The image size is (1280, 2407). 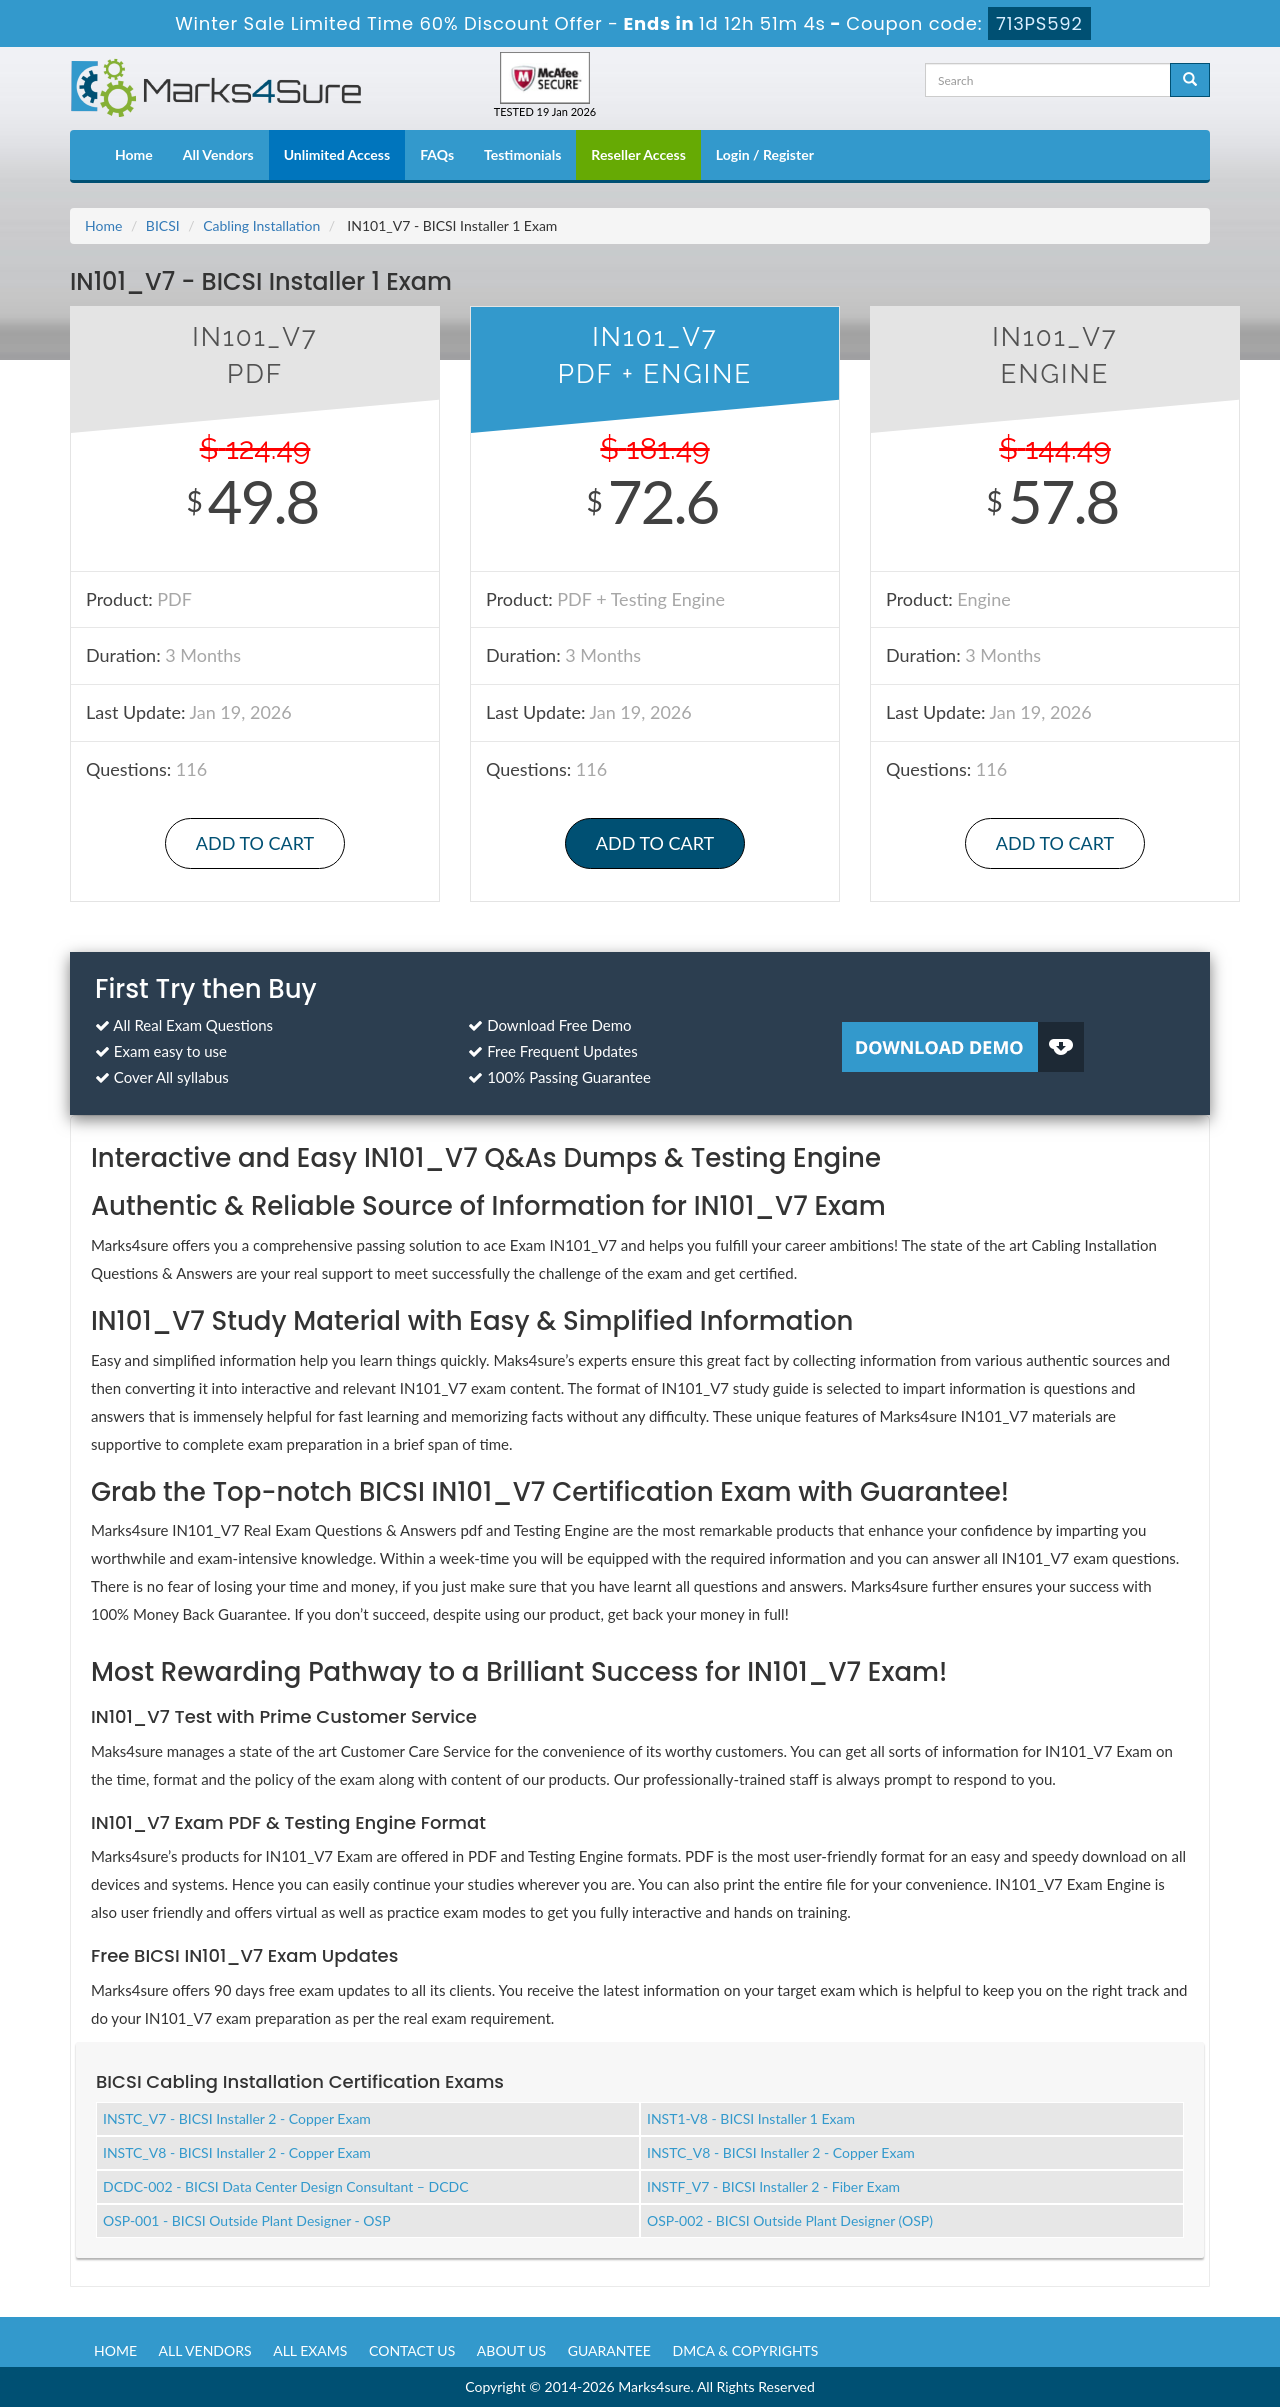 I want to click on FAQs, so click(x=437, y=154).